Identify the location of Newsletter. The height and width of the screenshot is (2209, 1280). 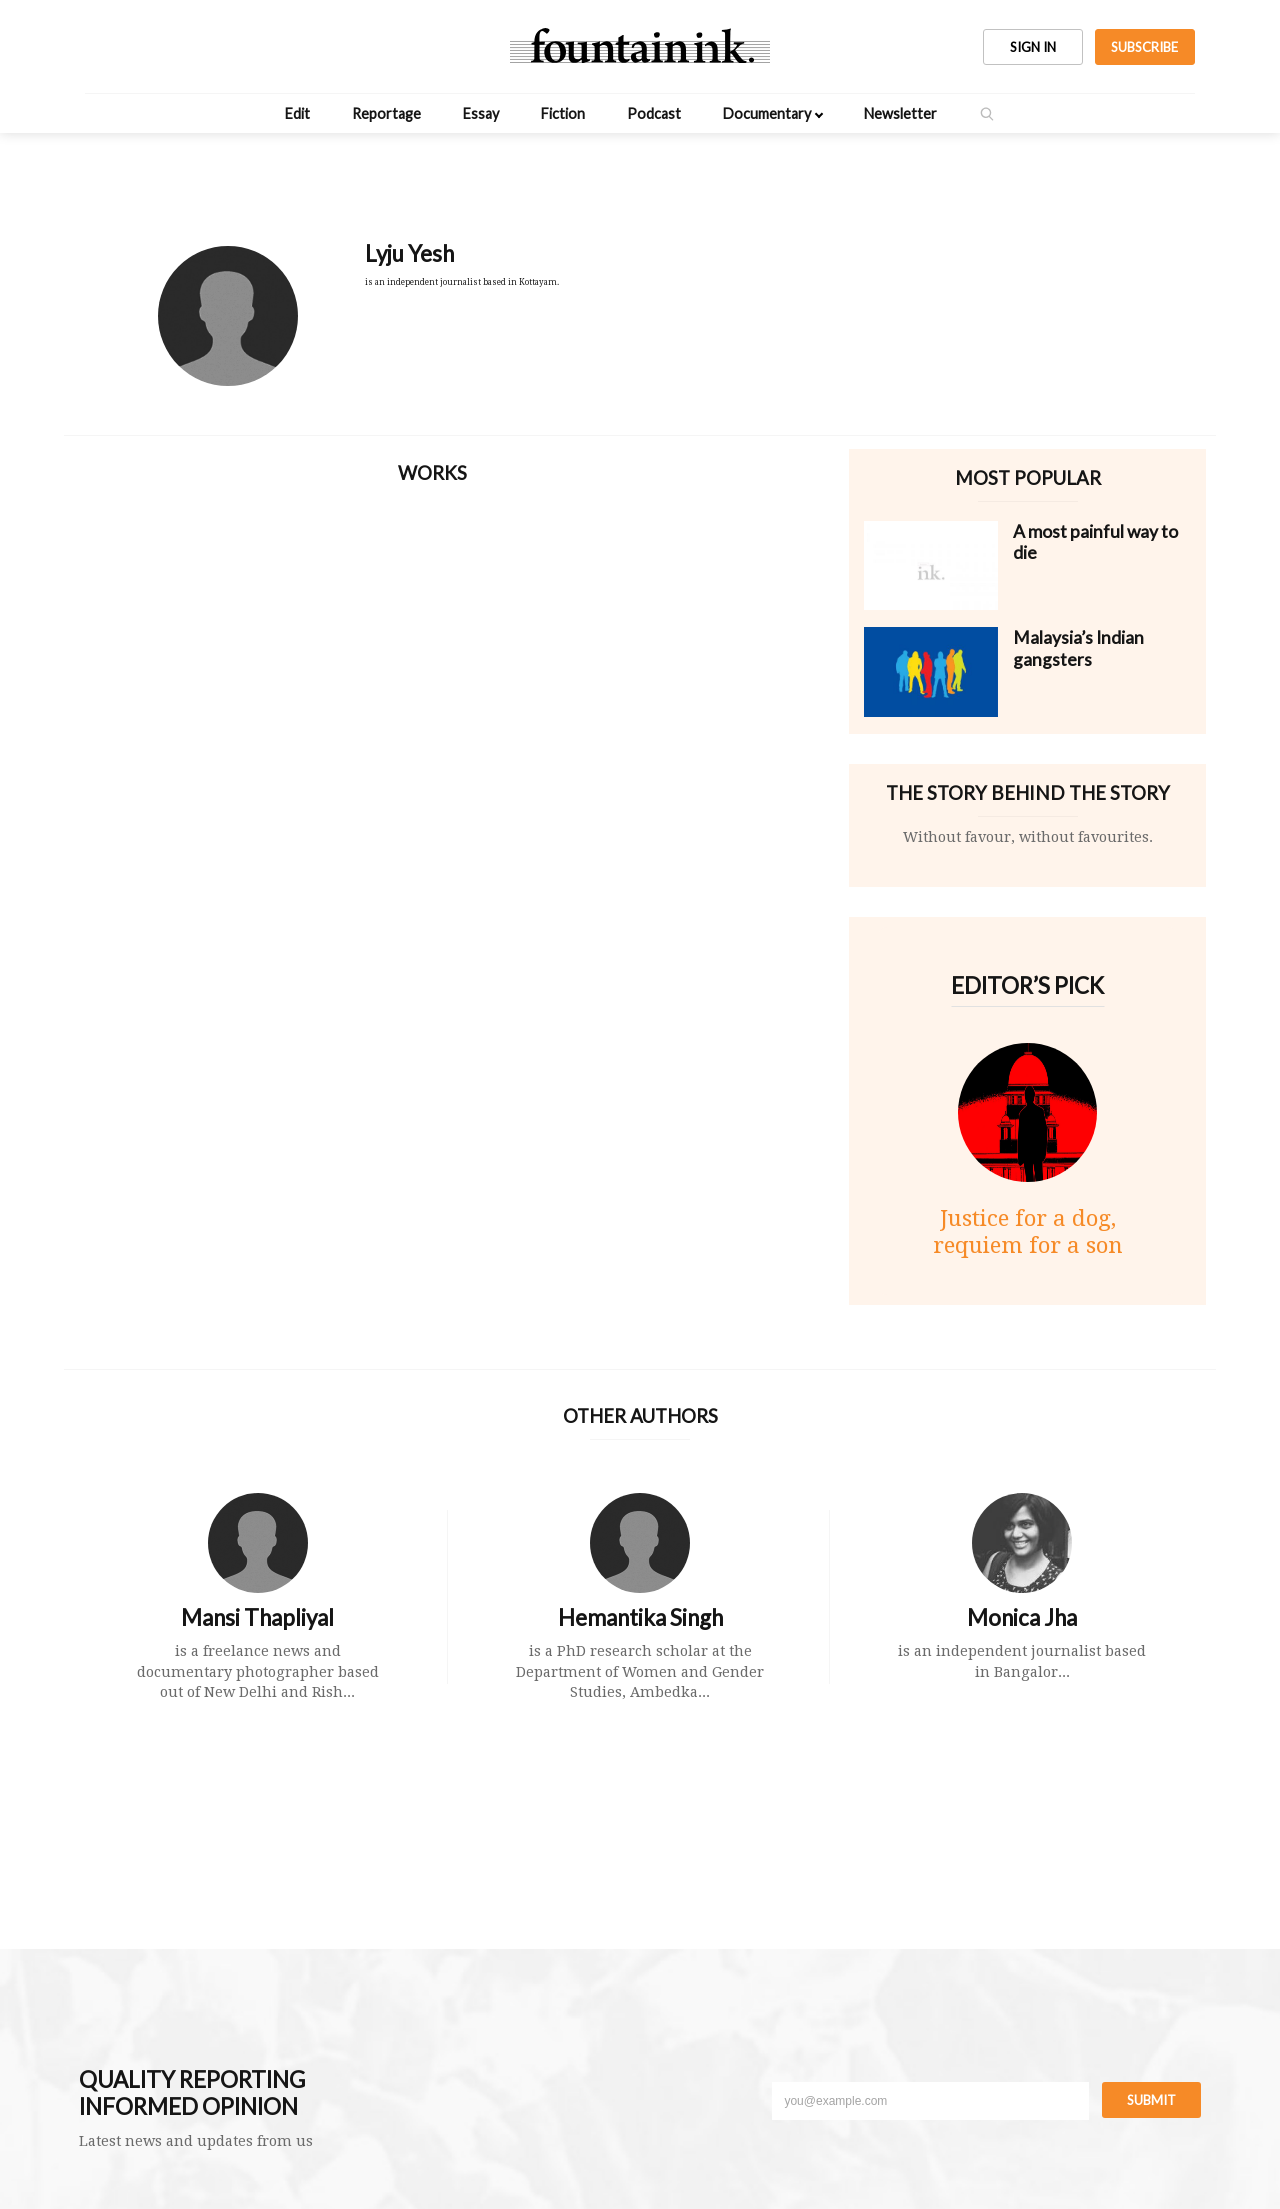
(900, 113).